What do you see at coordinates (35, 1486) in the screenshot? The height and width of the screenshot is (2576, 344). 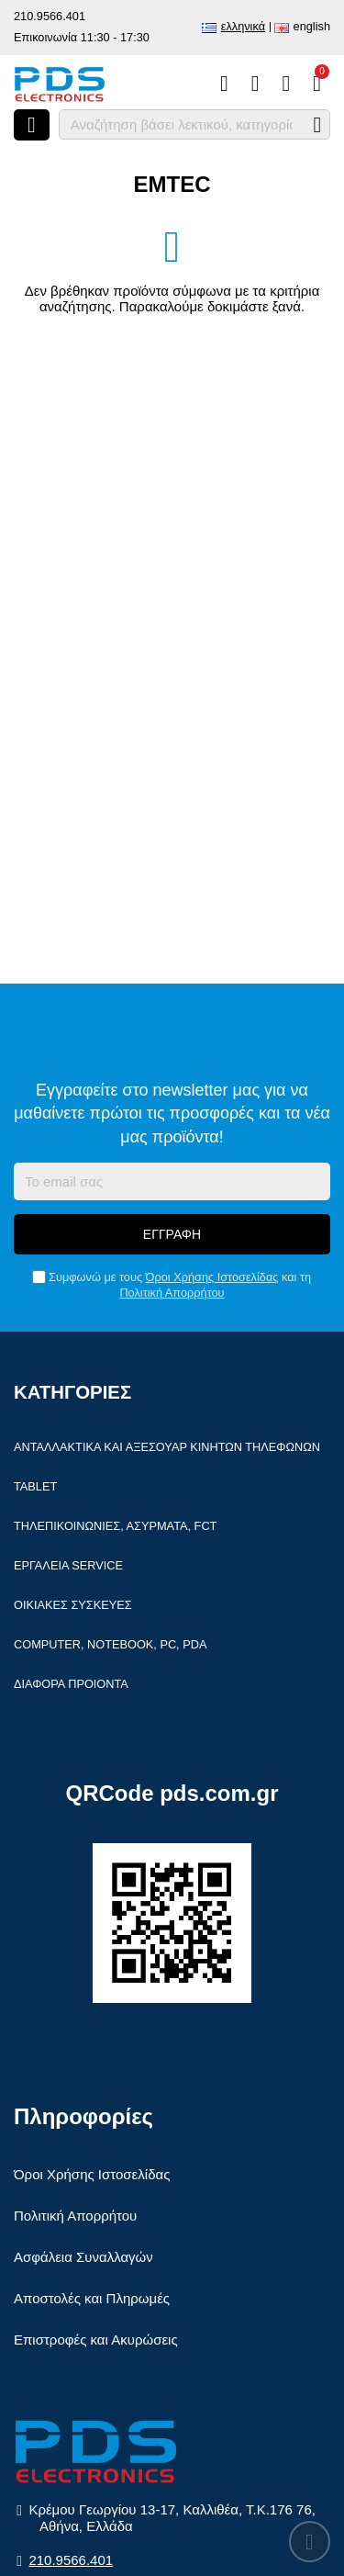 I see `Tablet` at bounding box center [35, 1486].